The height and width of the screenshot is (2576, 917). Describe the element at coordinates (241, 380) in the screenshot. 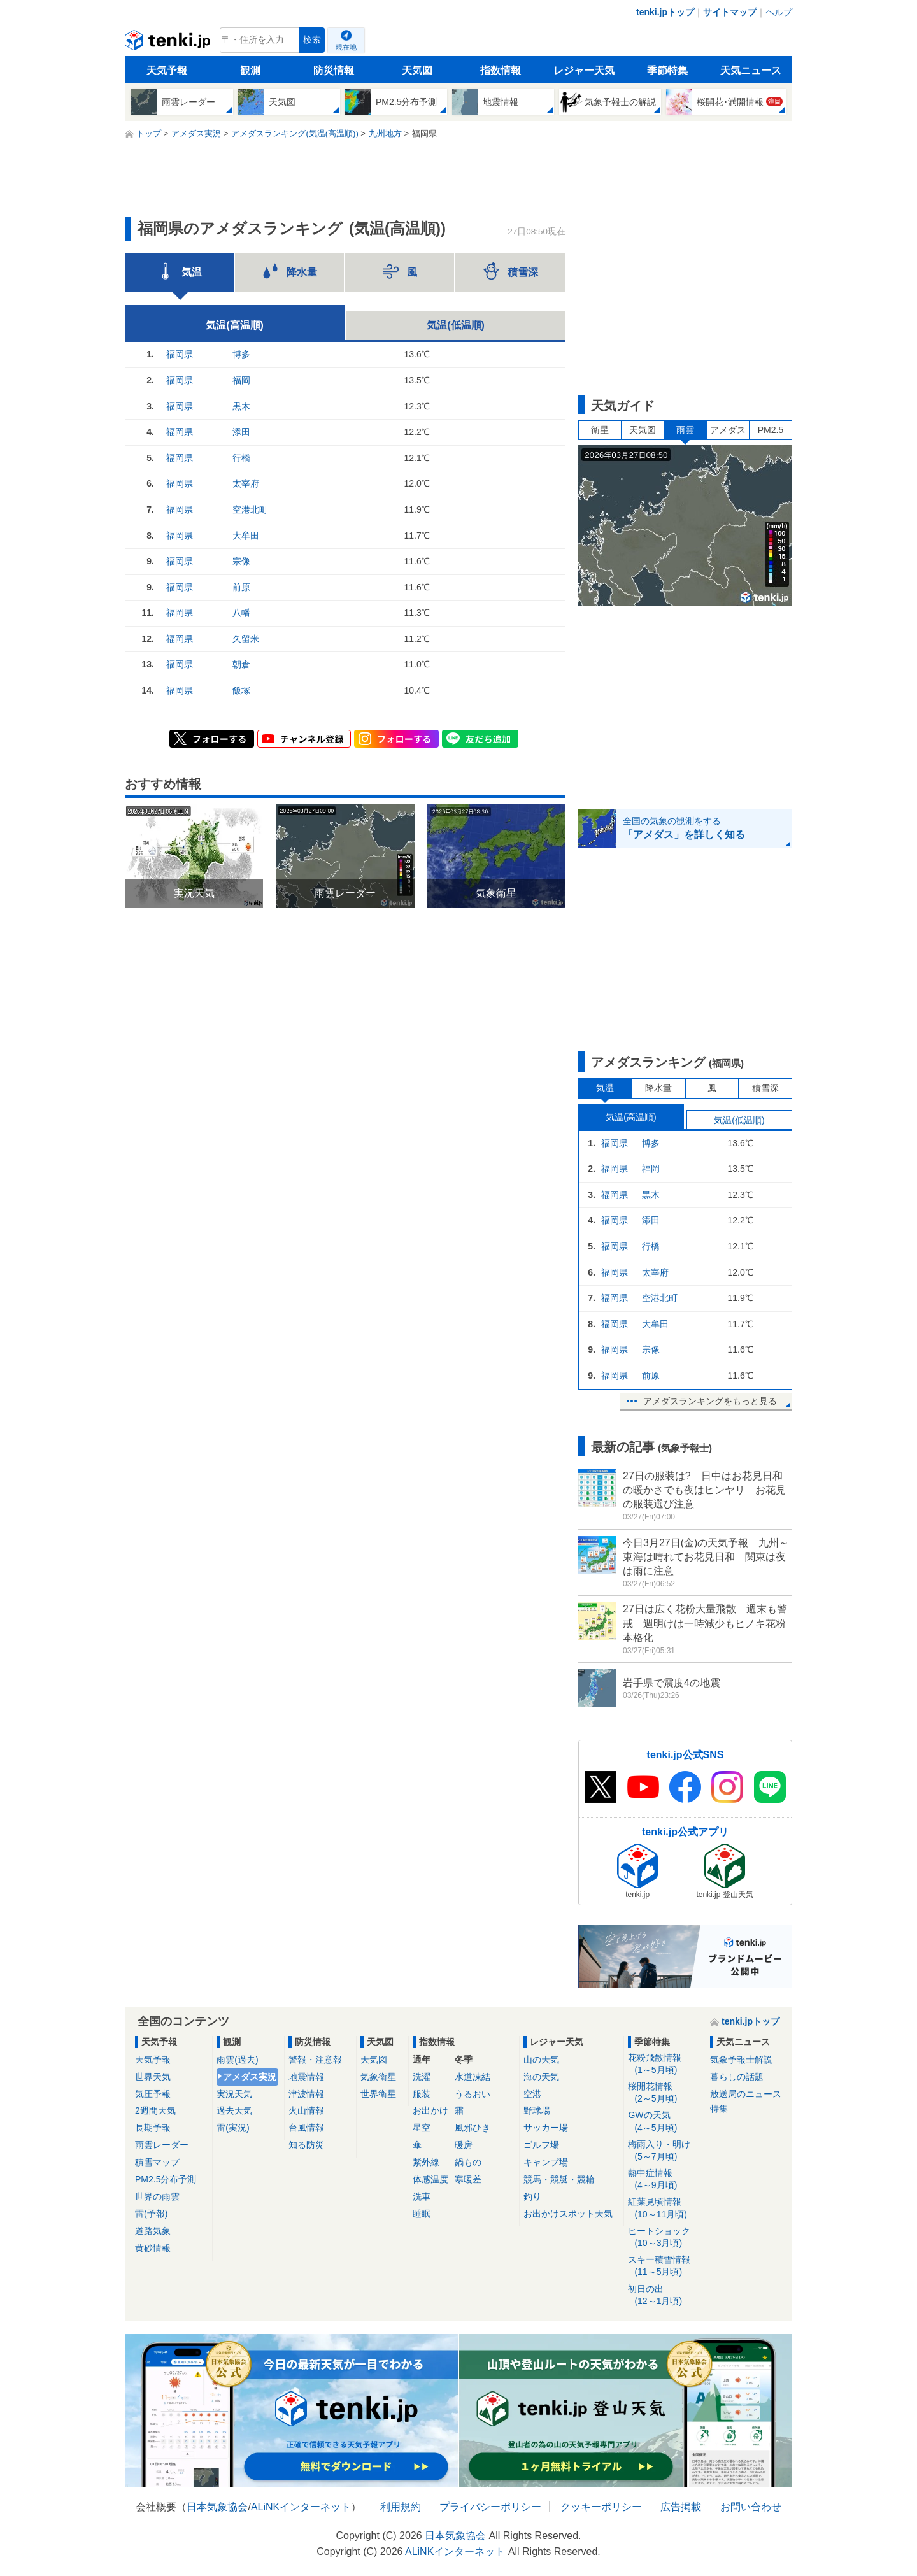

I see `福岡` at that location.